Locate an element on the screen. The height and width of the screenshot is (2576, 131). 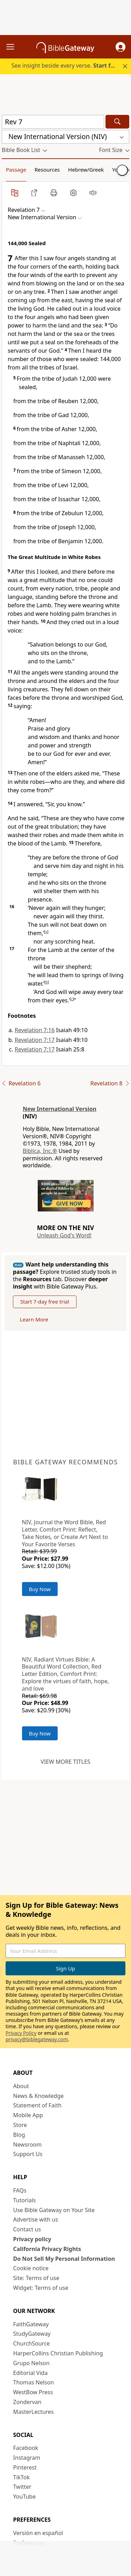
[Quick Search] is located at coordinates (53, 122).